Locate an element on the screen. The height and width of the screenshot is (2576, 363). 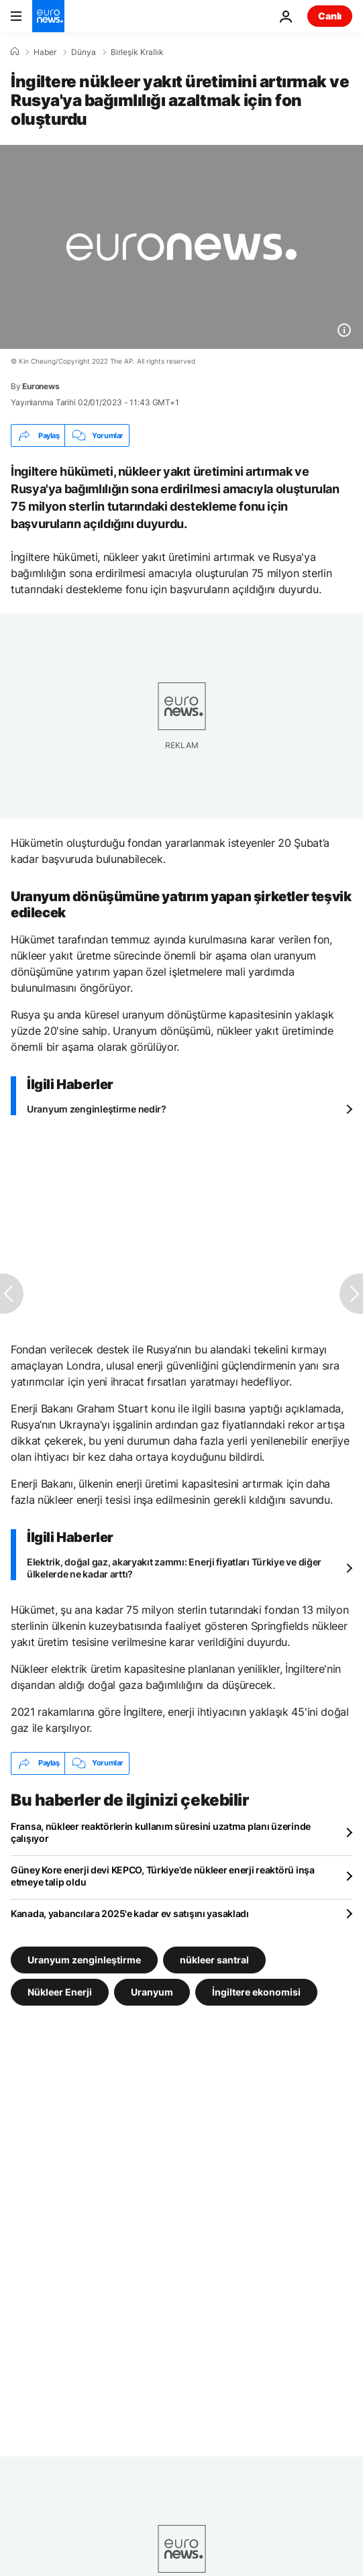
Kanada, yabancılara 2025'e kadar ev satışını yasakladı is located at coordinates (130, 1913).